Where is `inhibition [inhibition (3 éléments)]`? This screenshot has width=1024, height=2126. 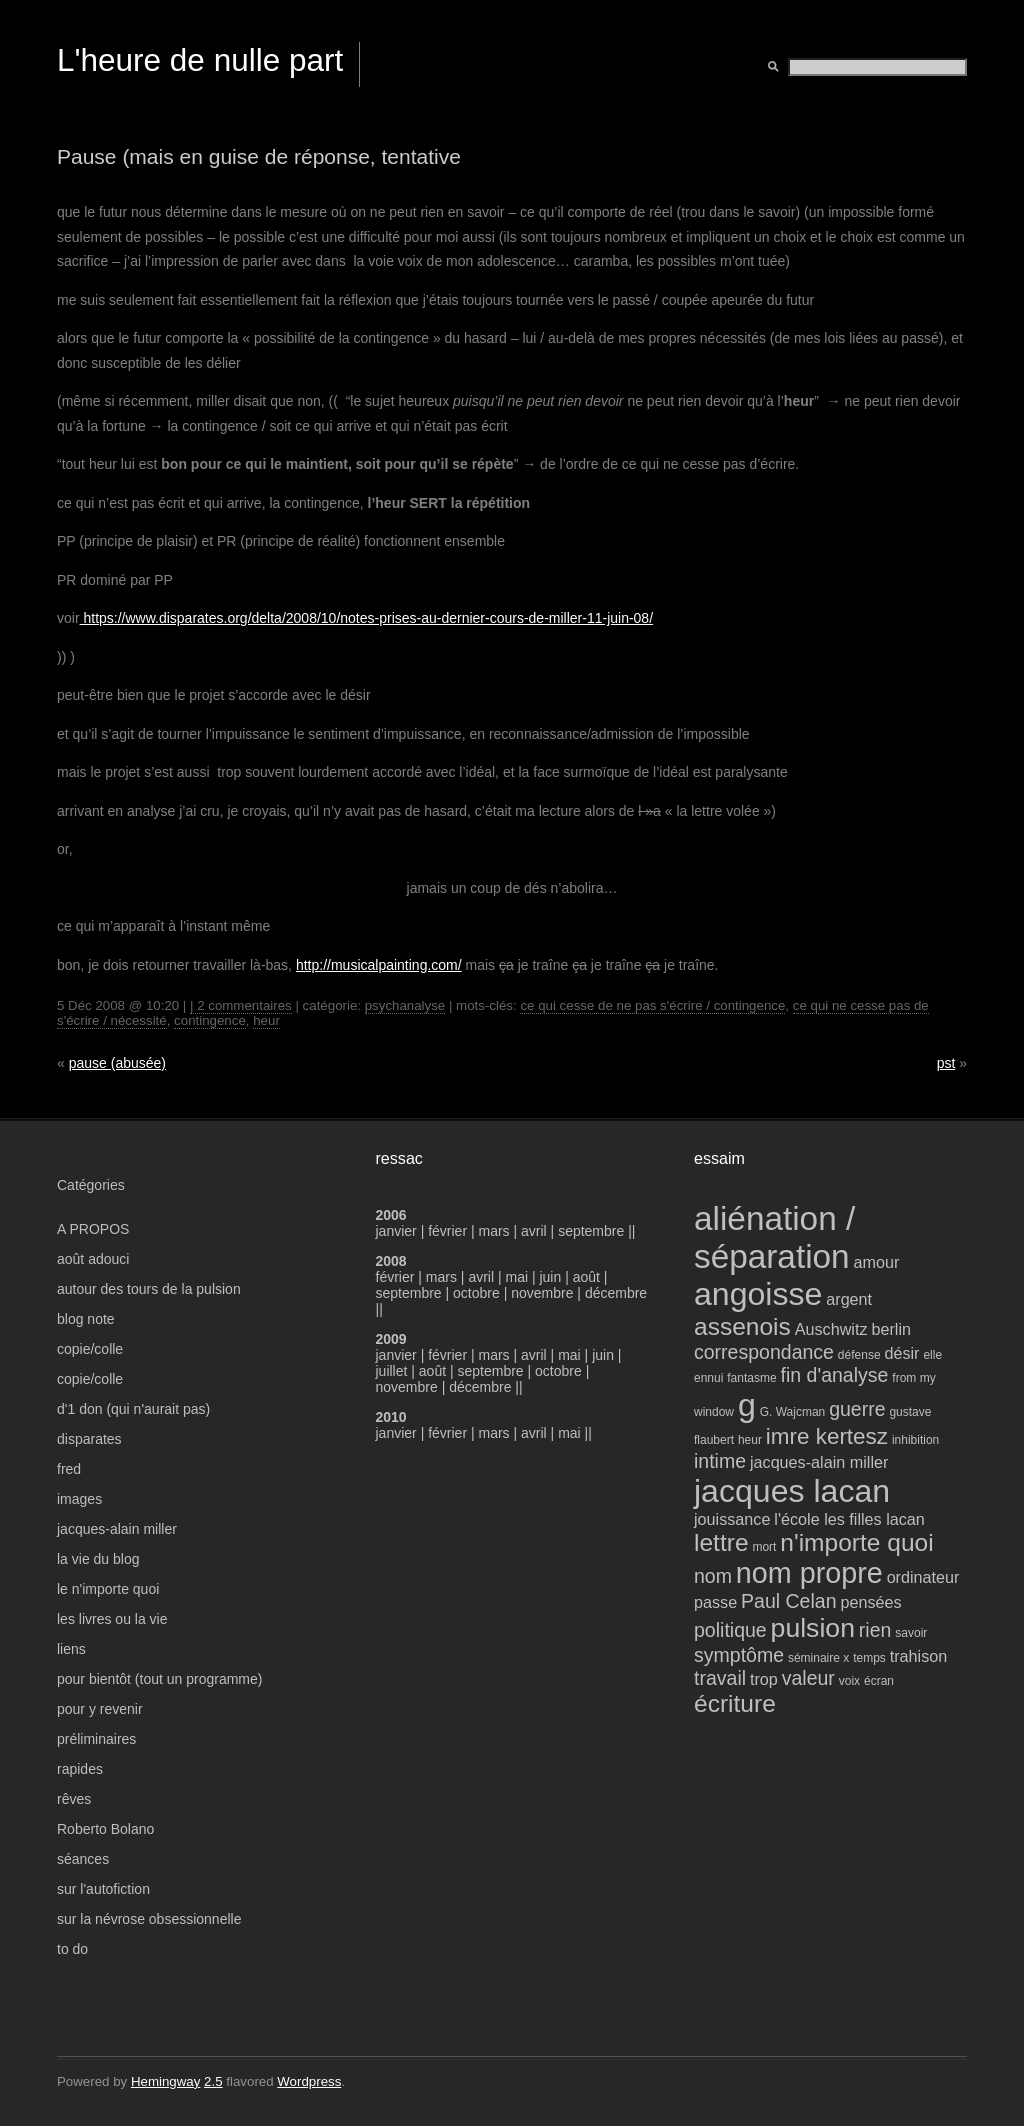
inhibition [inhibition (3 éléments)] is located at coordinates (915, 1440).